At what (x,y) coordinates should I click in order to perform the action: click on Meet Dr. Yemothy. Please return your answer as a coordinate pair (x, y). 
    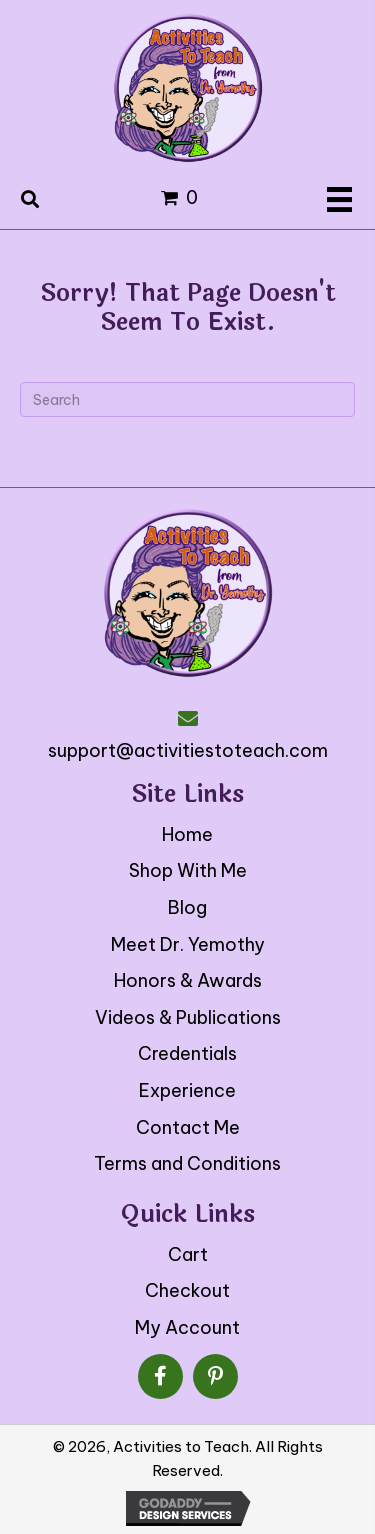
    Looking at the image, I should click on (188, 944).